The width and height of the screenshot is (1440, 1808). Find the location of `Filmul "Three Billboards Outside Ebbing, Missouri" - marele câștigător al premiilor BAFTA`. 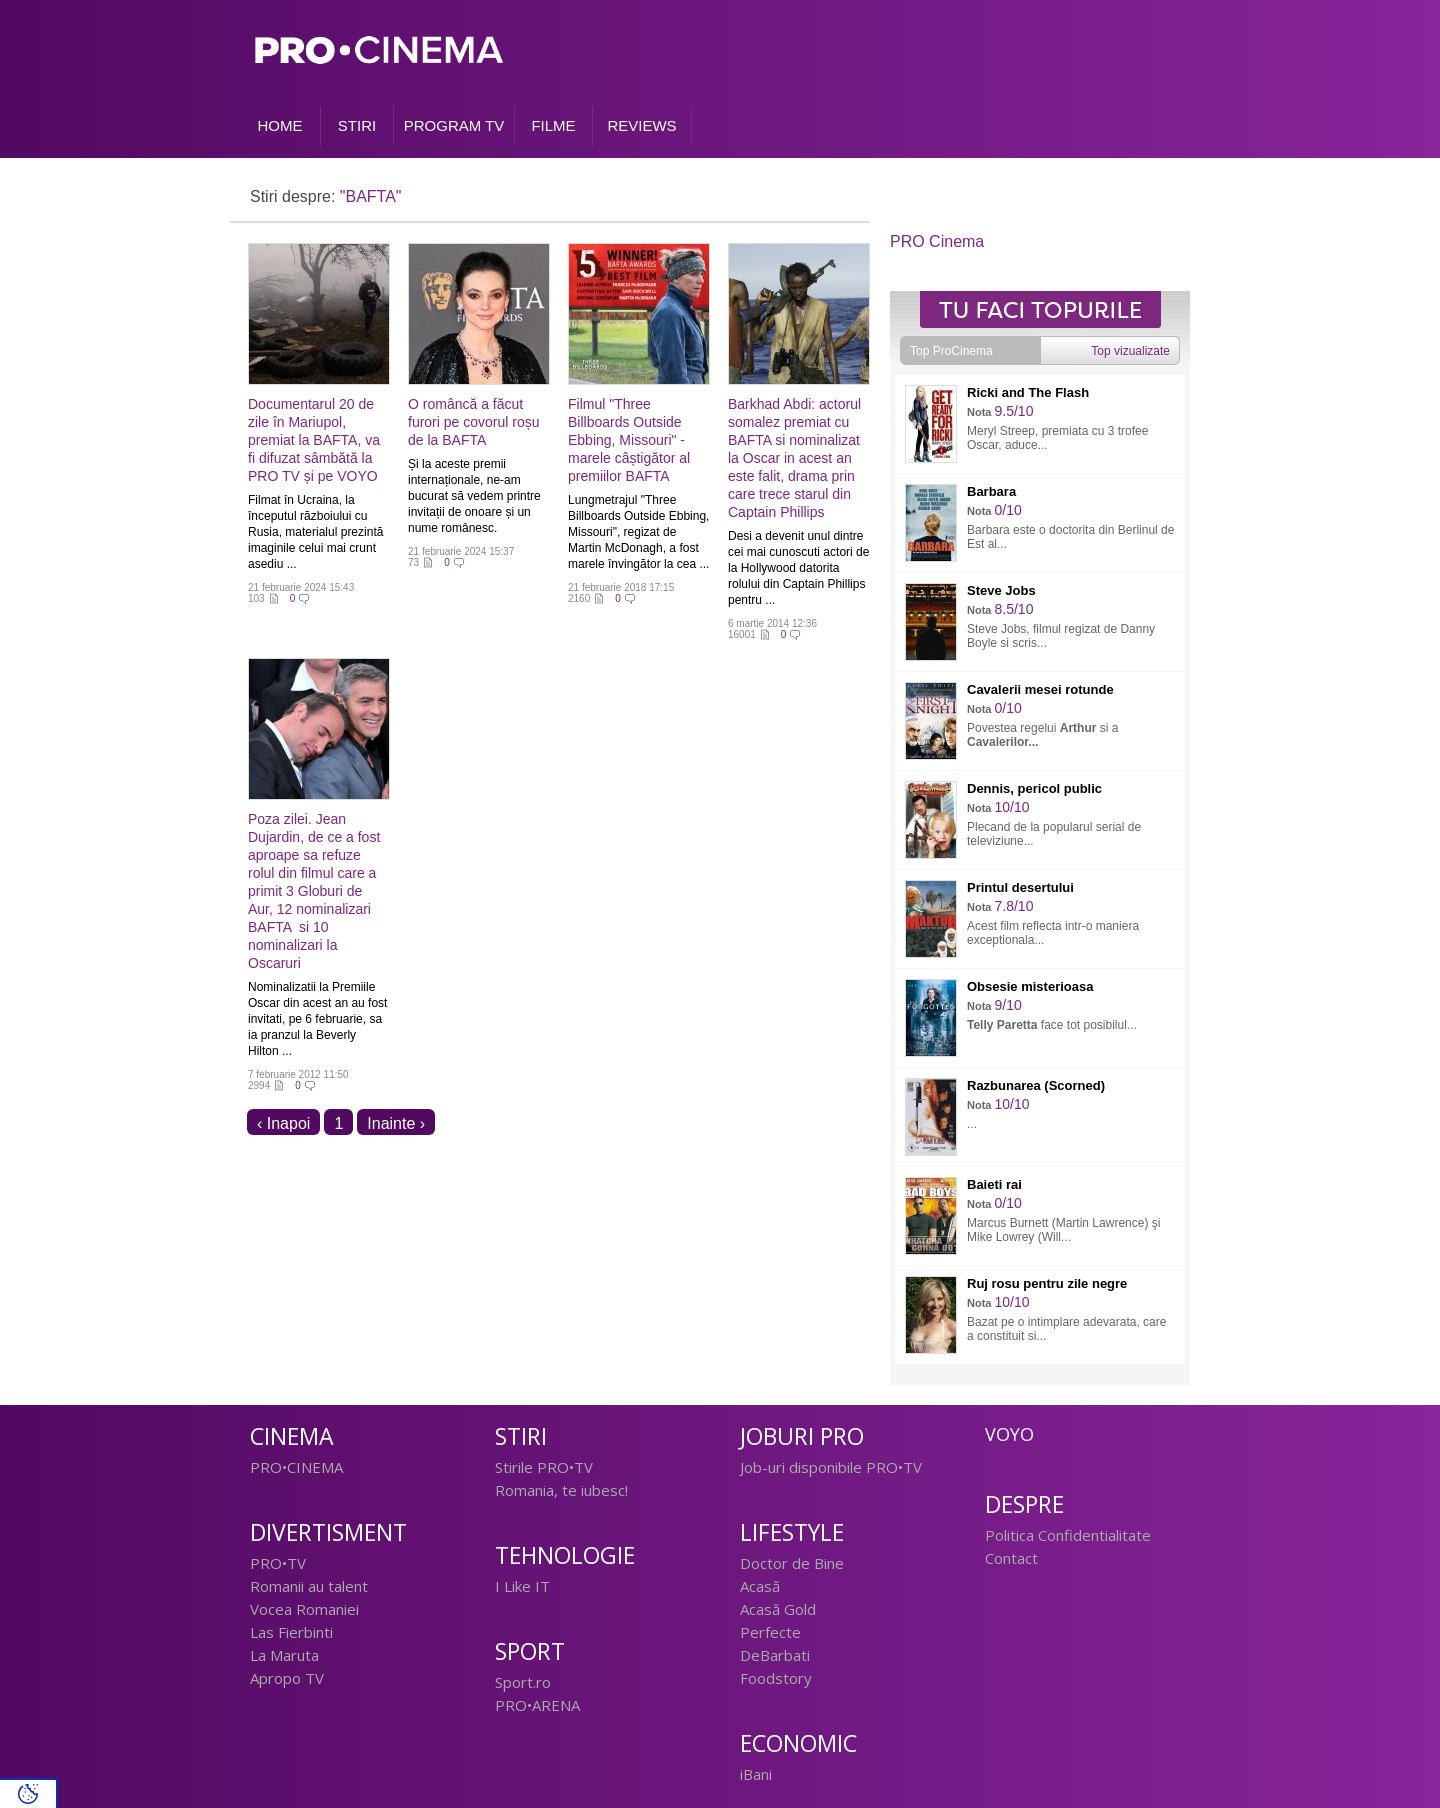

Filmul "Three Billboards Outside Ebbing, Missouri" - marele câștigător al premiilor BAFTA is located at coordinates (629, 440).